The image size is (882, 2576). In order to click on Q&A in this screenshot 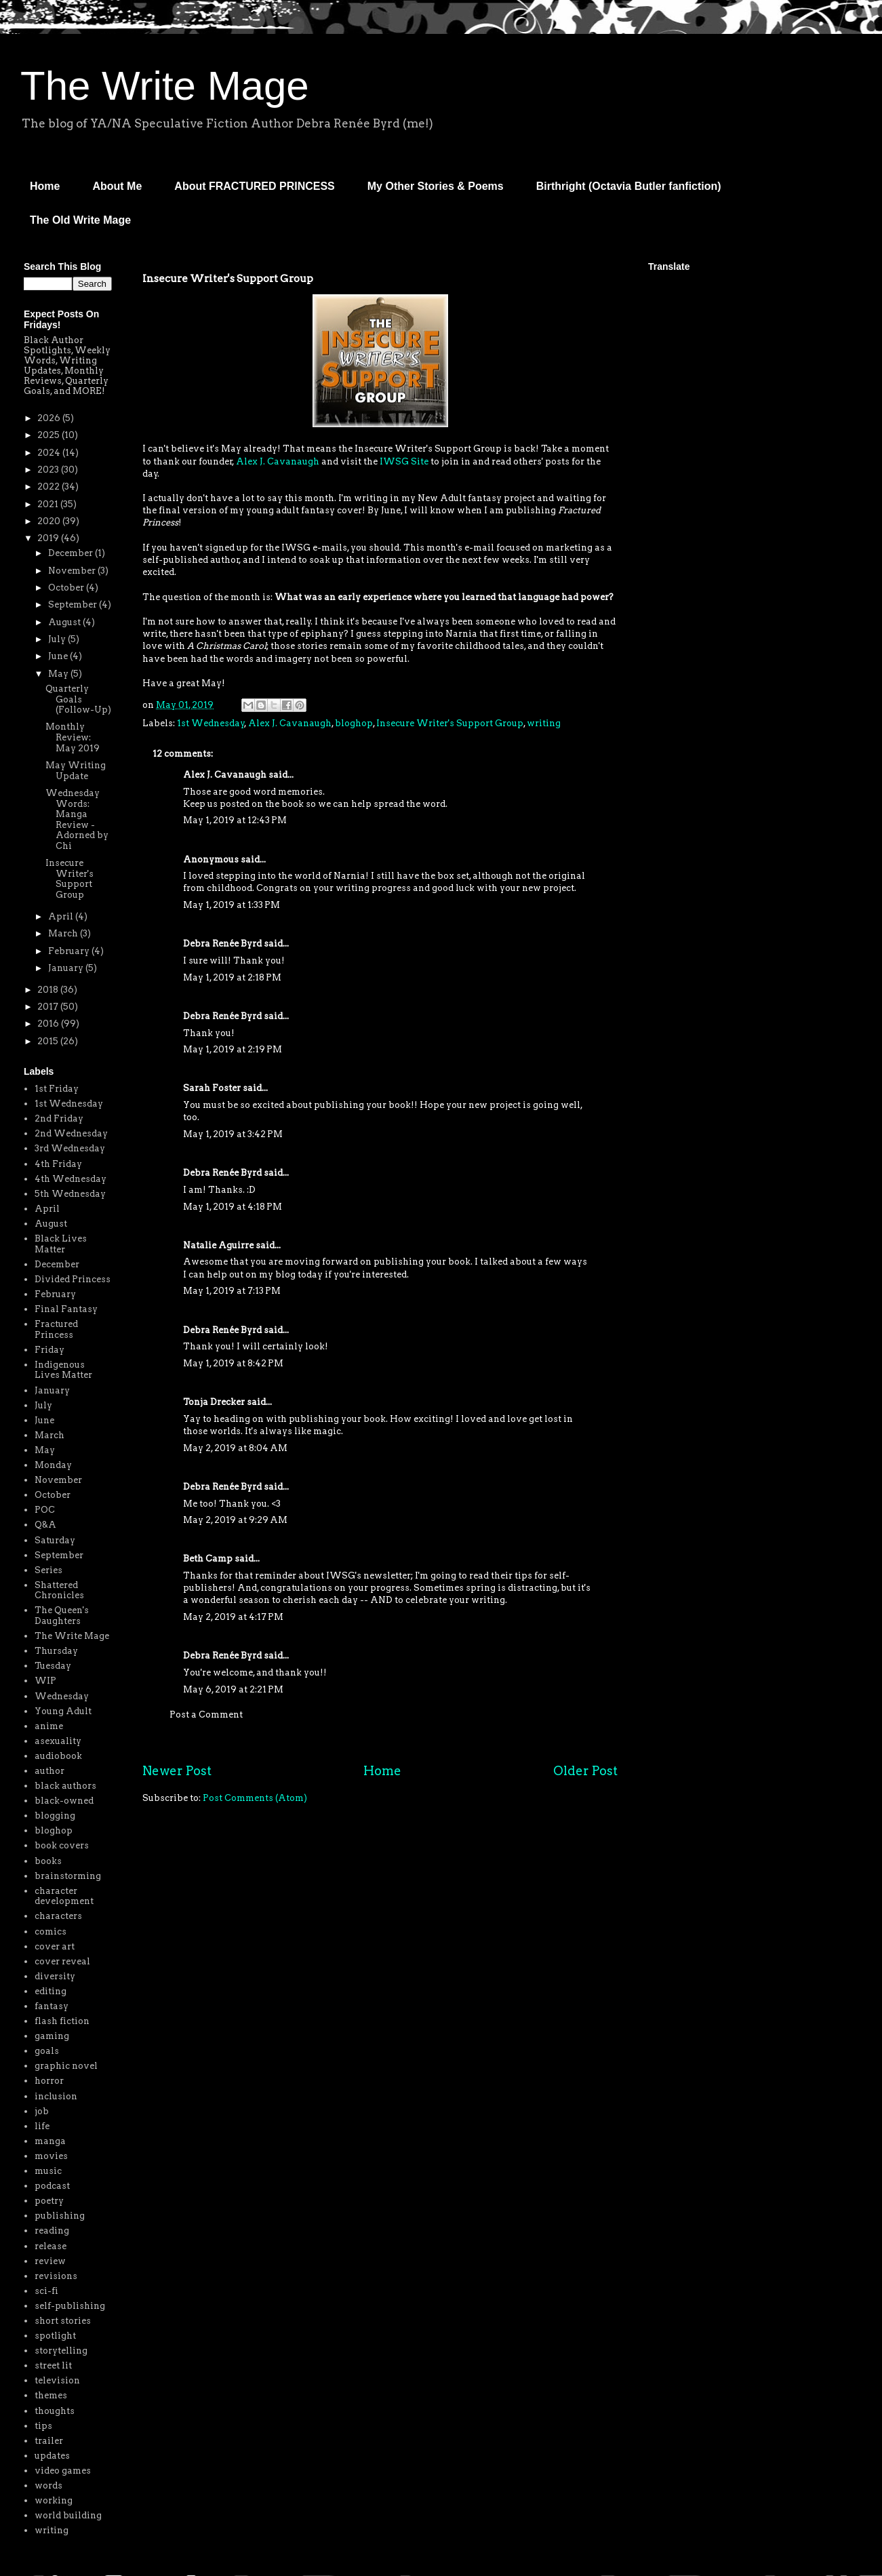, I will do `click(45, 1525)`.